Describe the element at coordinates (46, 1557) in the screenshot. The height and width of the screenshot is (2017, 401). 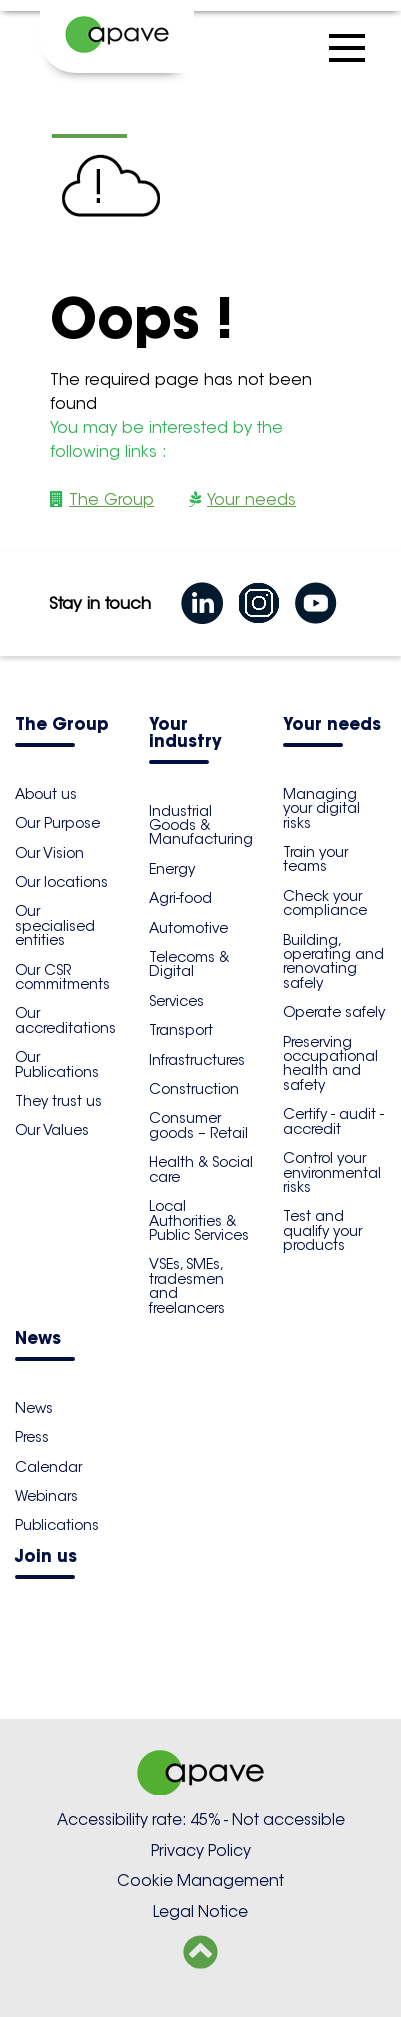
I see `Join us` at that location.